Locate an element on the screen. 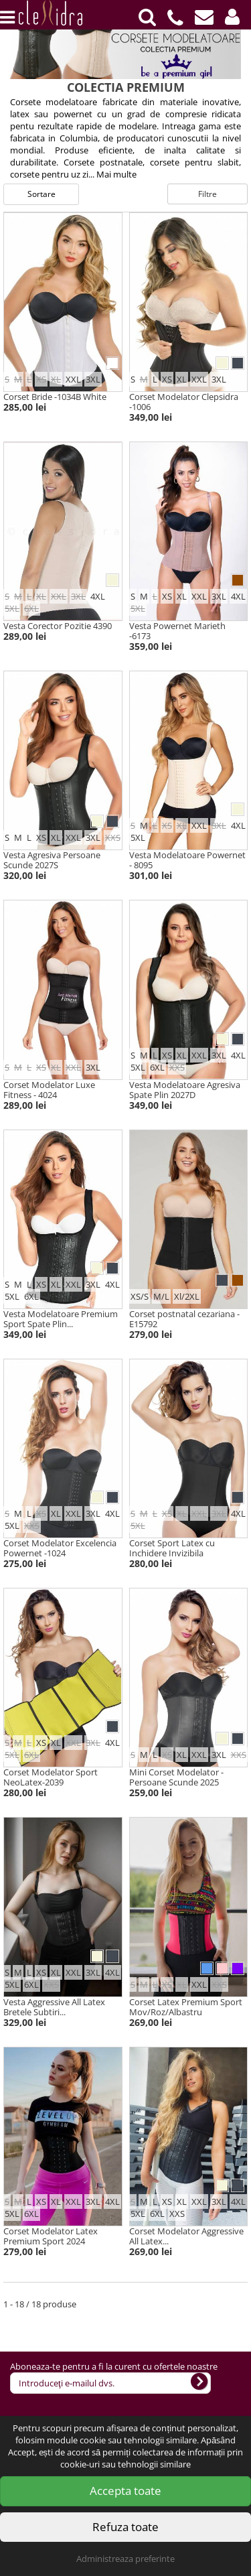 This screenshot has height=2576, width=251. Corset Sport Latex cu Inchidere Invizibila is located at coordinates (172, 1548).